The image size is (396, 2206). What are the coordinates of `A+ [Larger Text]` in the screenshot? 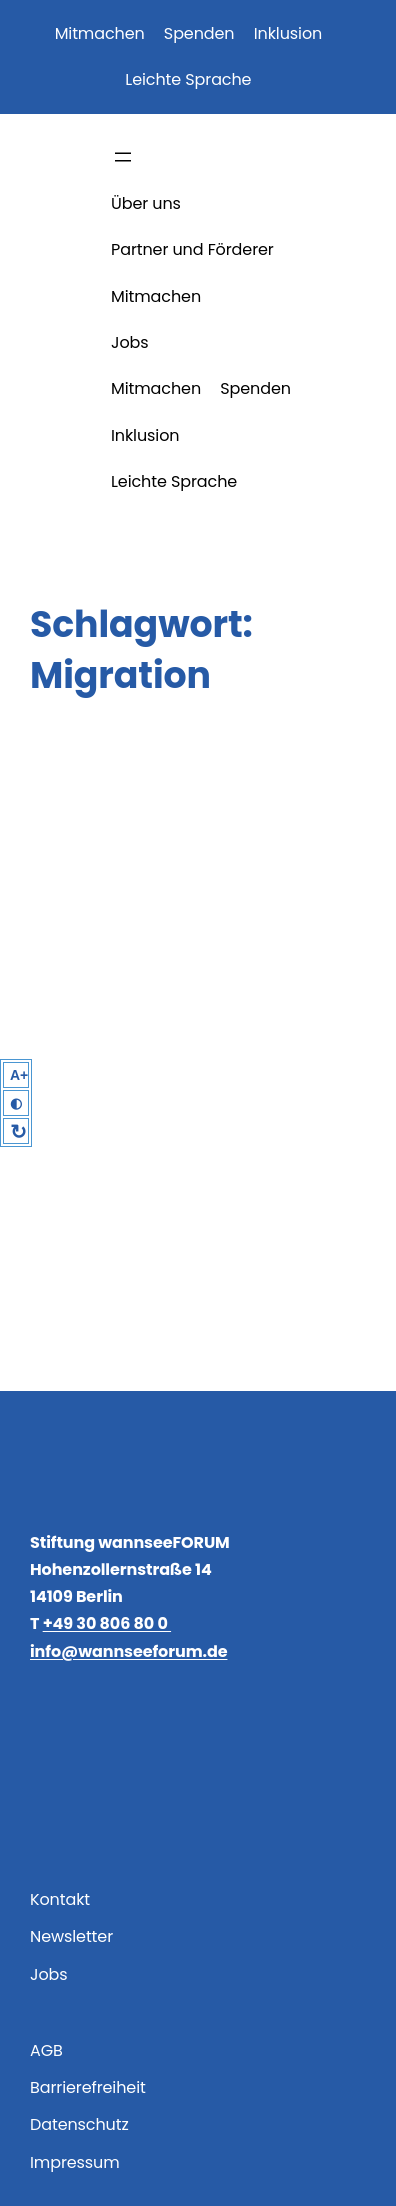 It's located at (19, 1075).